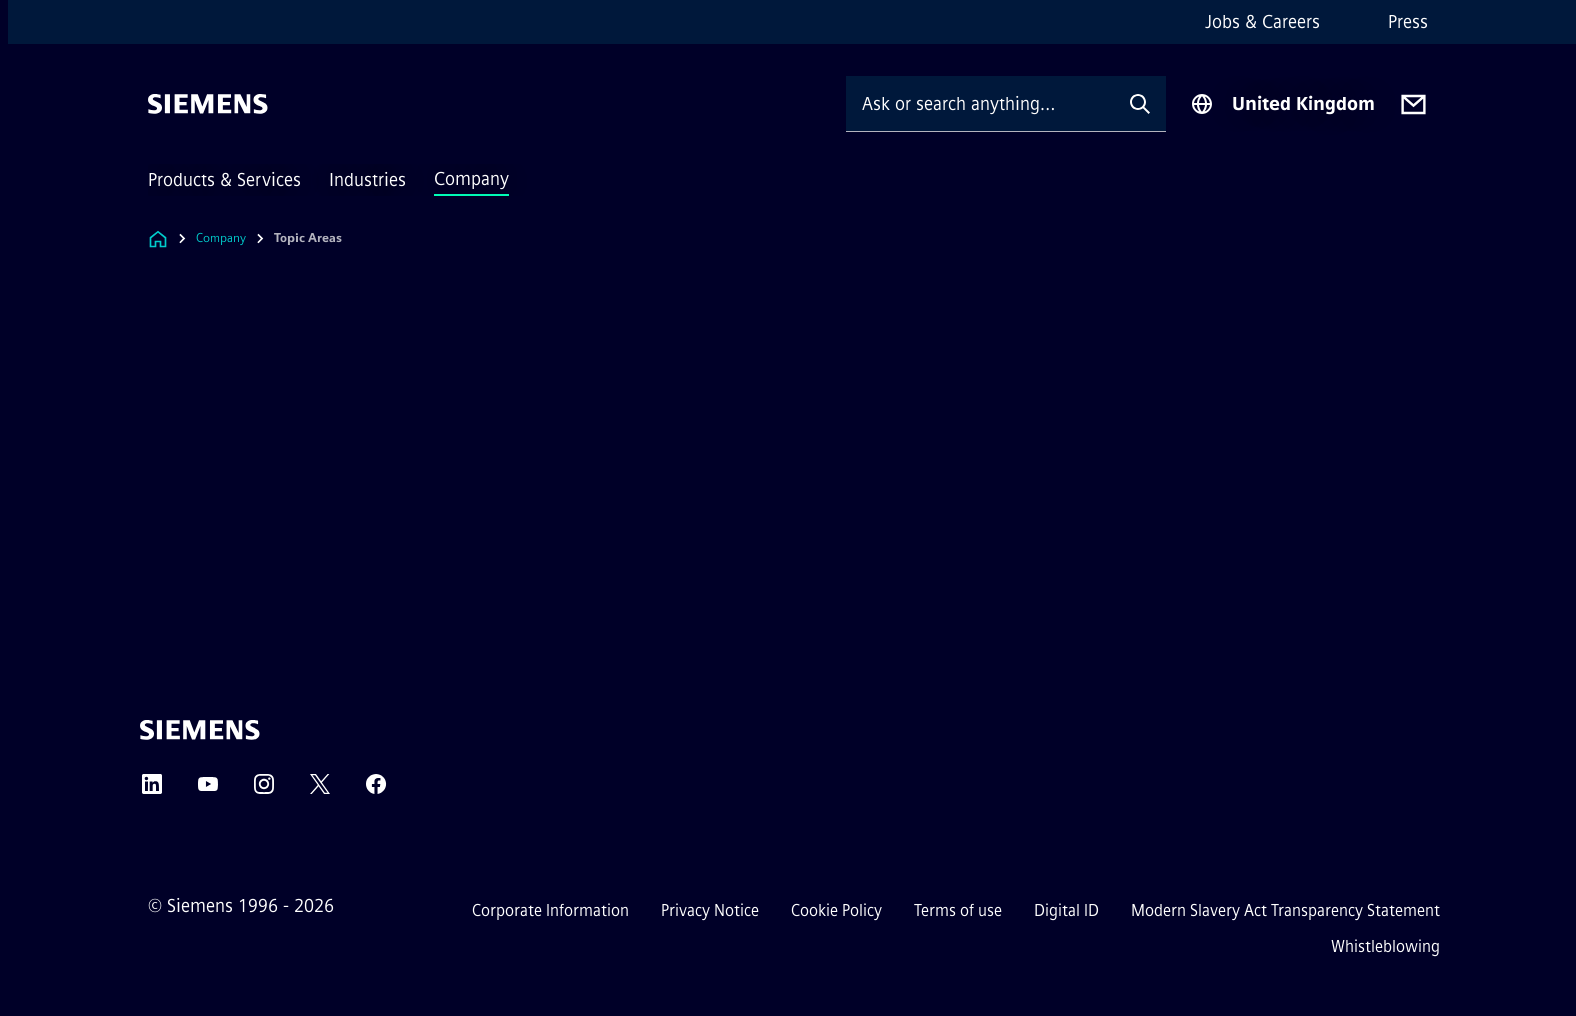 The width and height of the screenshot is (1576, 1016). What do you see at coordinates (1285, 910) in the screenshot?
I see `Modern Slavery Act Transparency Statement` at bounding box center [1285, 910].